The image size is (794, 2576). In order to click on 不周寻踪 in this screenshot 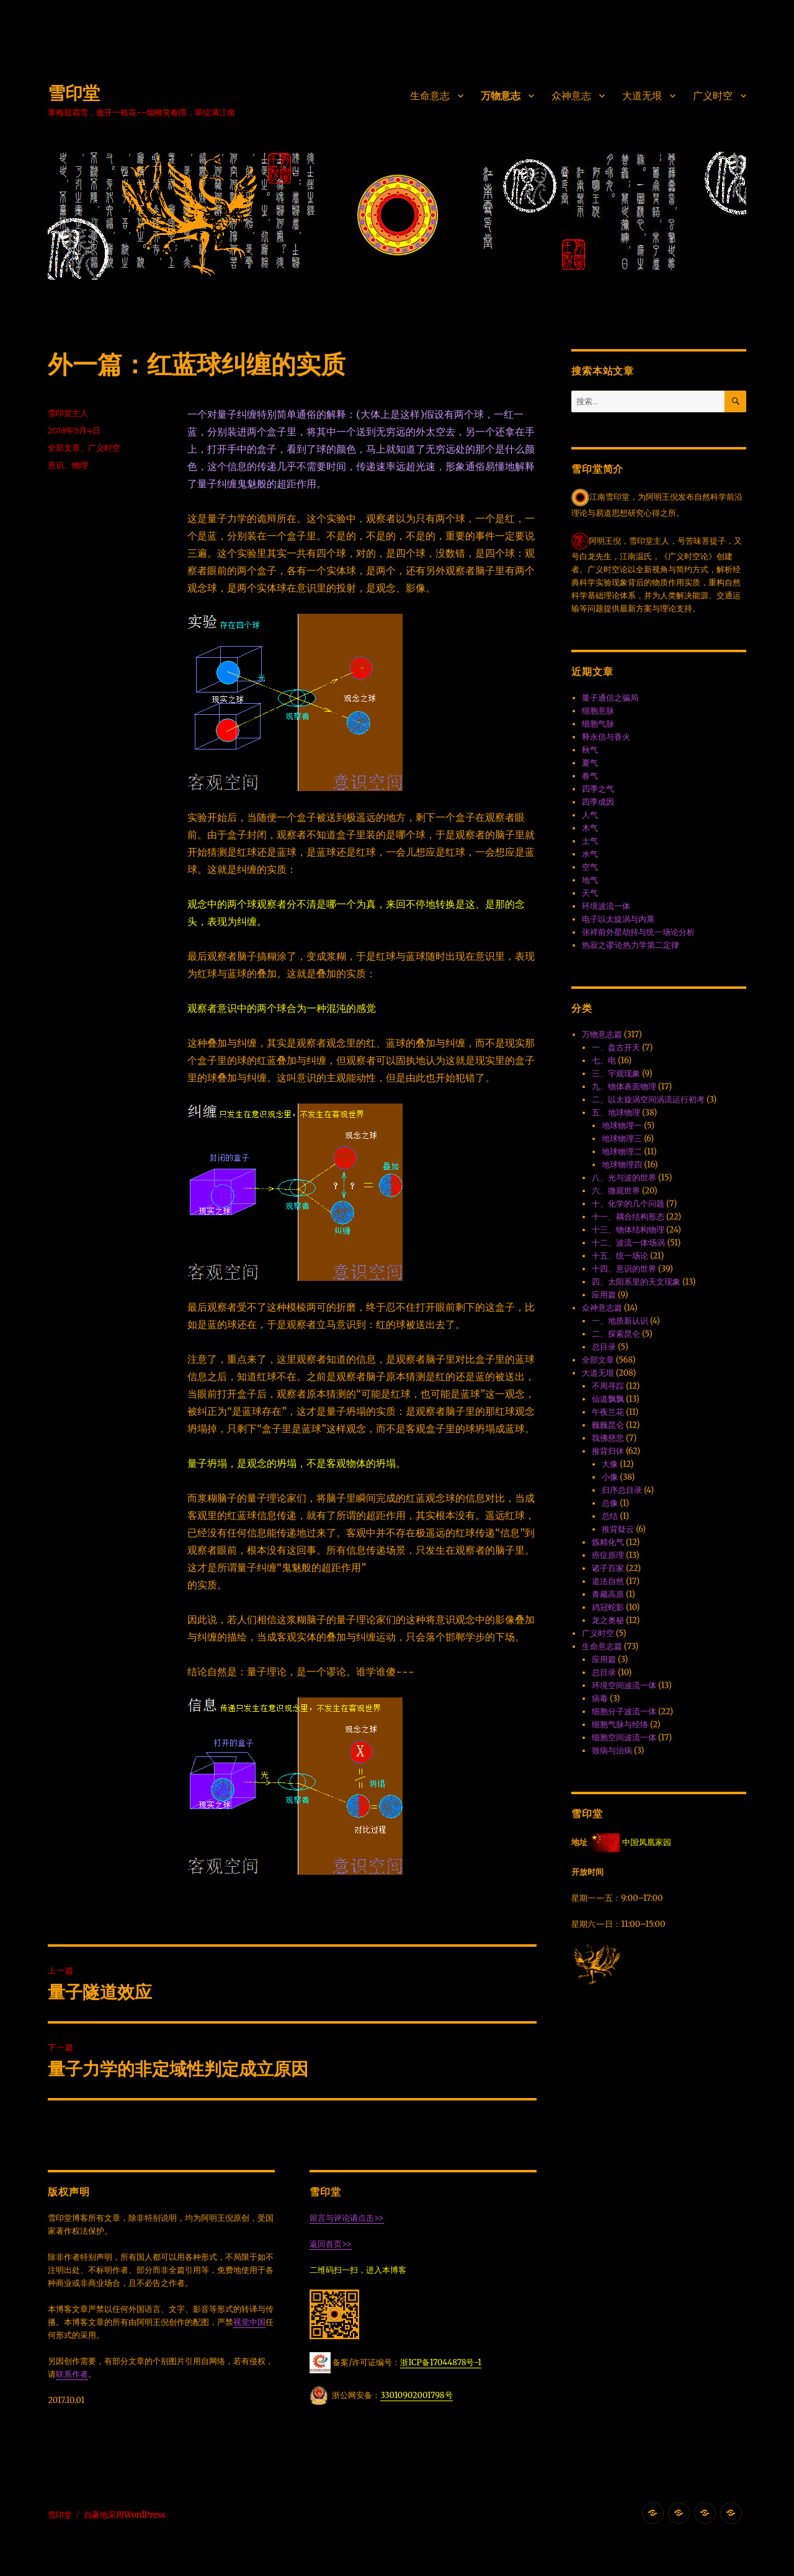, I will do `click(608, 1386)`.